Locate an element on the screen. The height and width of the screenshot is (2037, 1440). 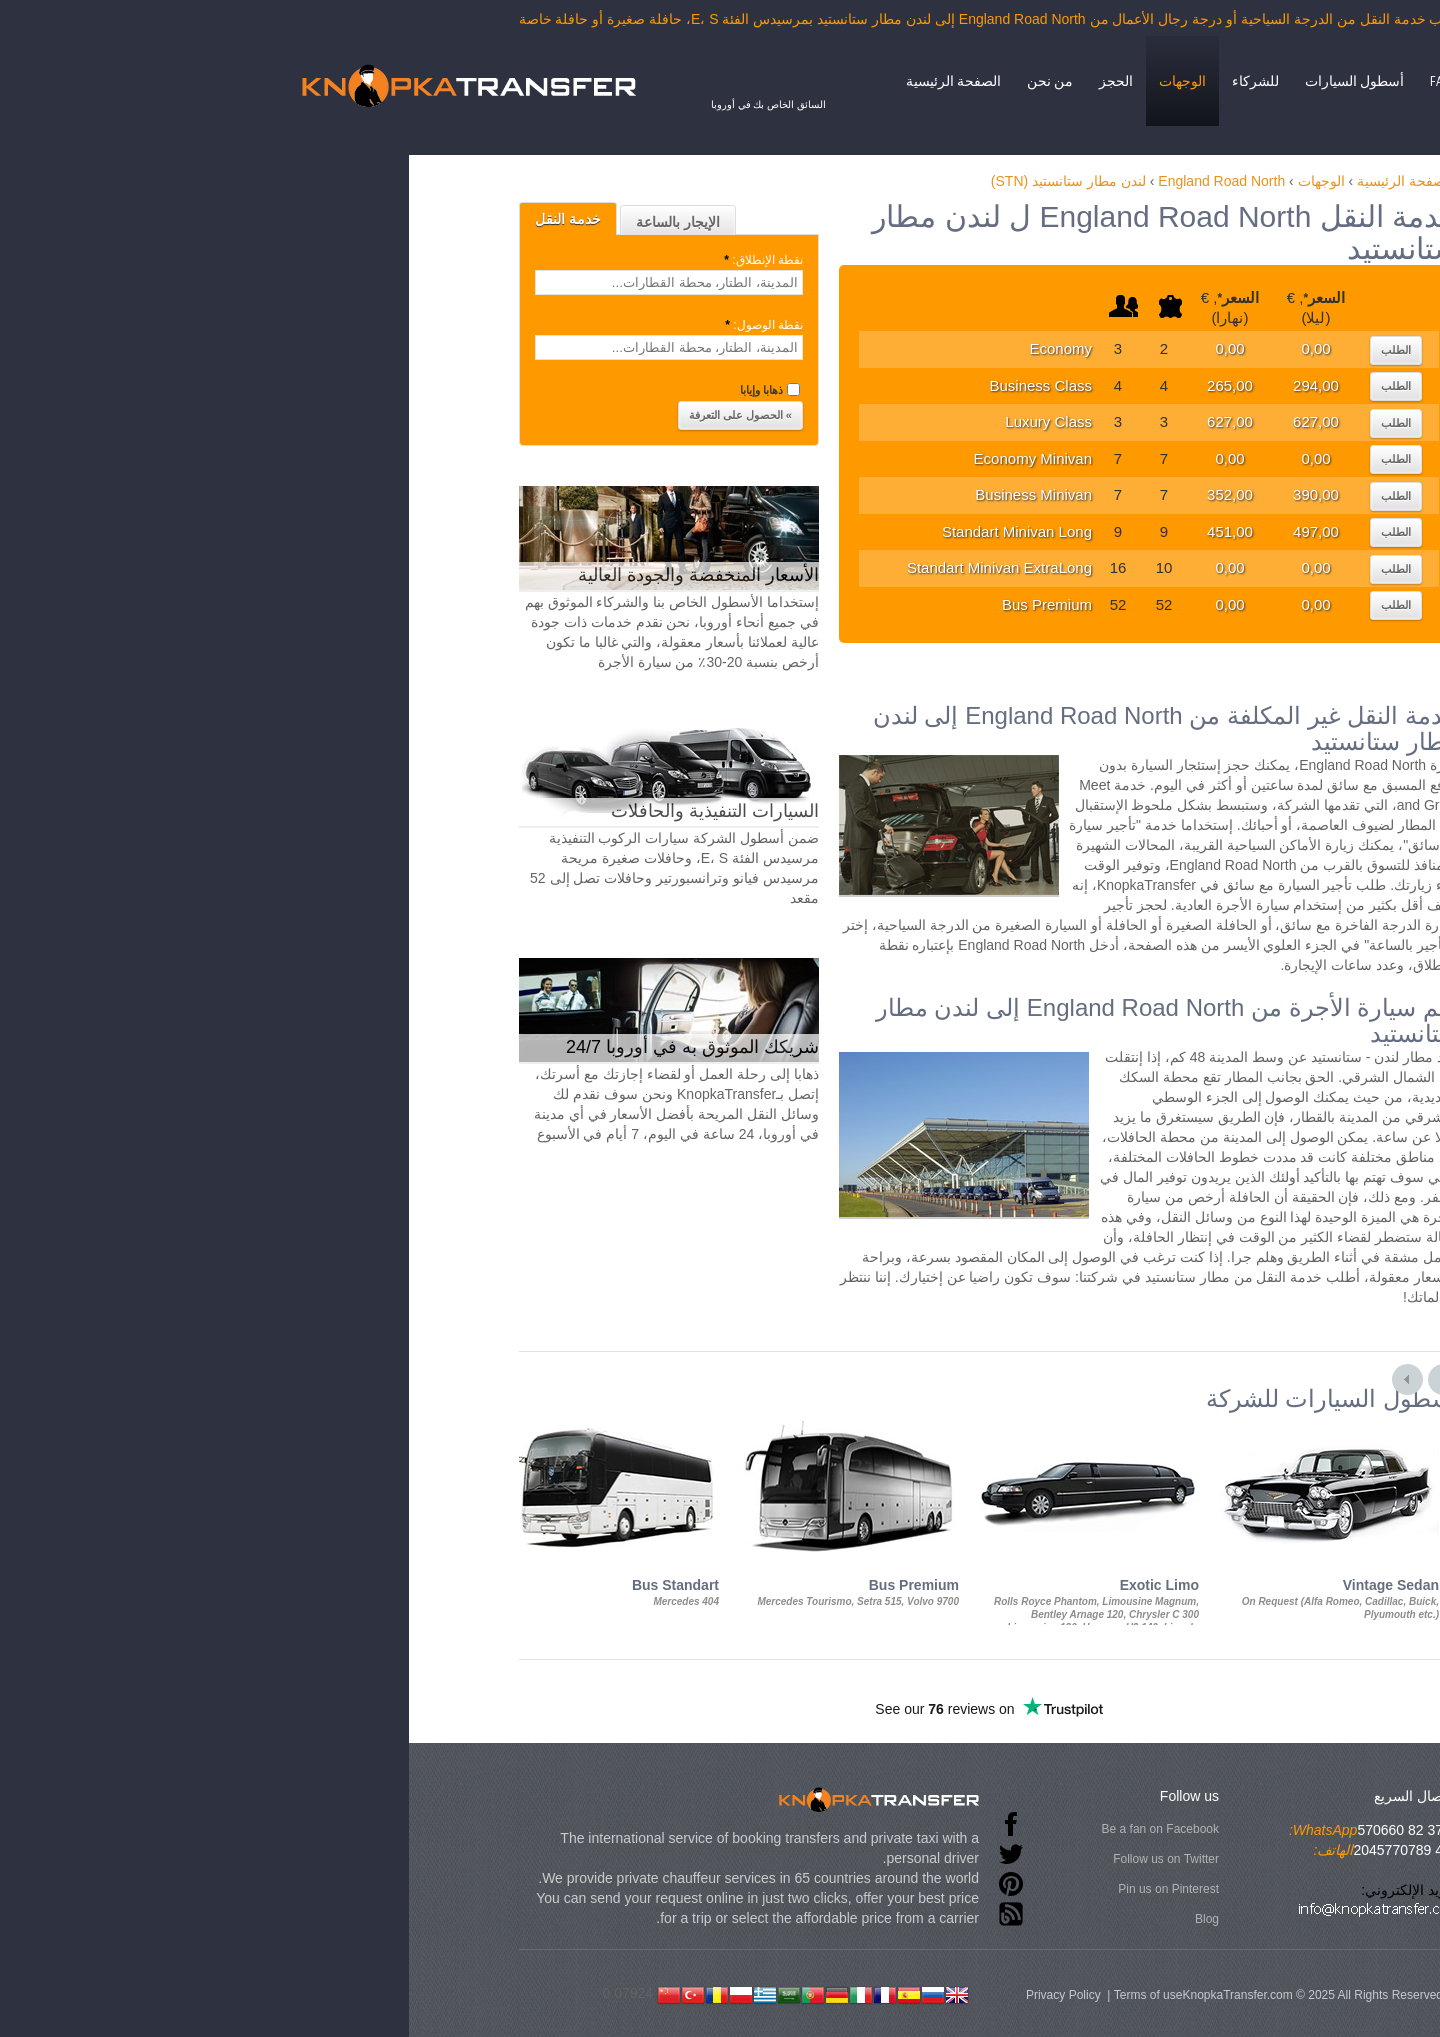
نقطة الوصول: is located at coordinates (493, 325).